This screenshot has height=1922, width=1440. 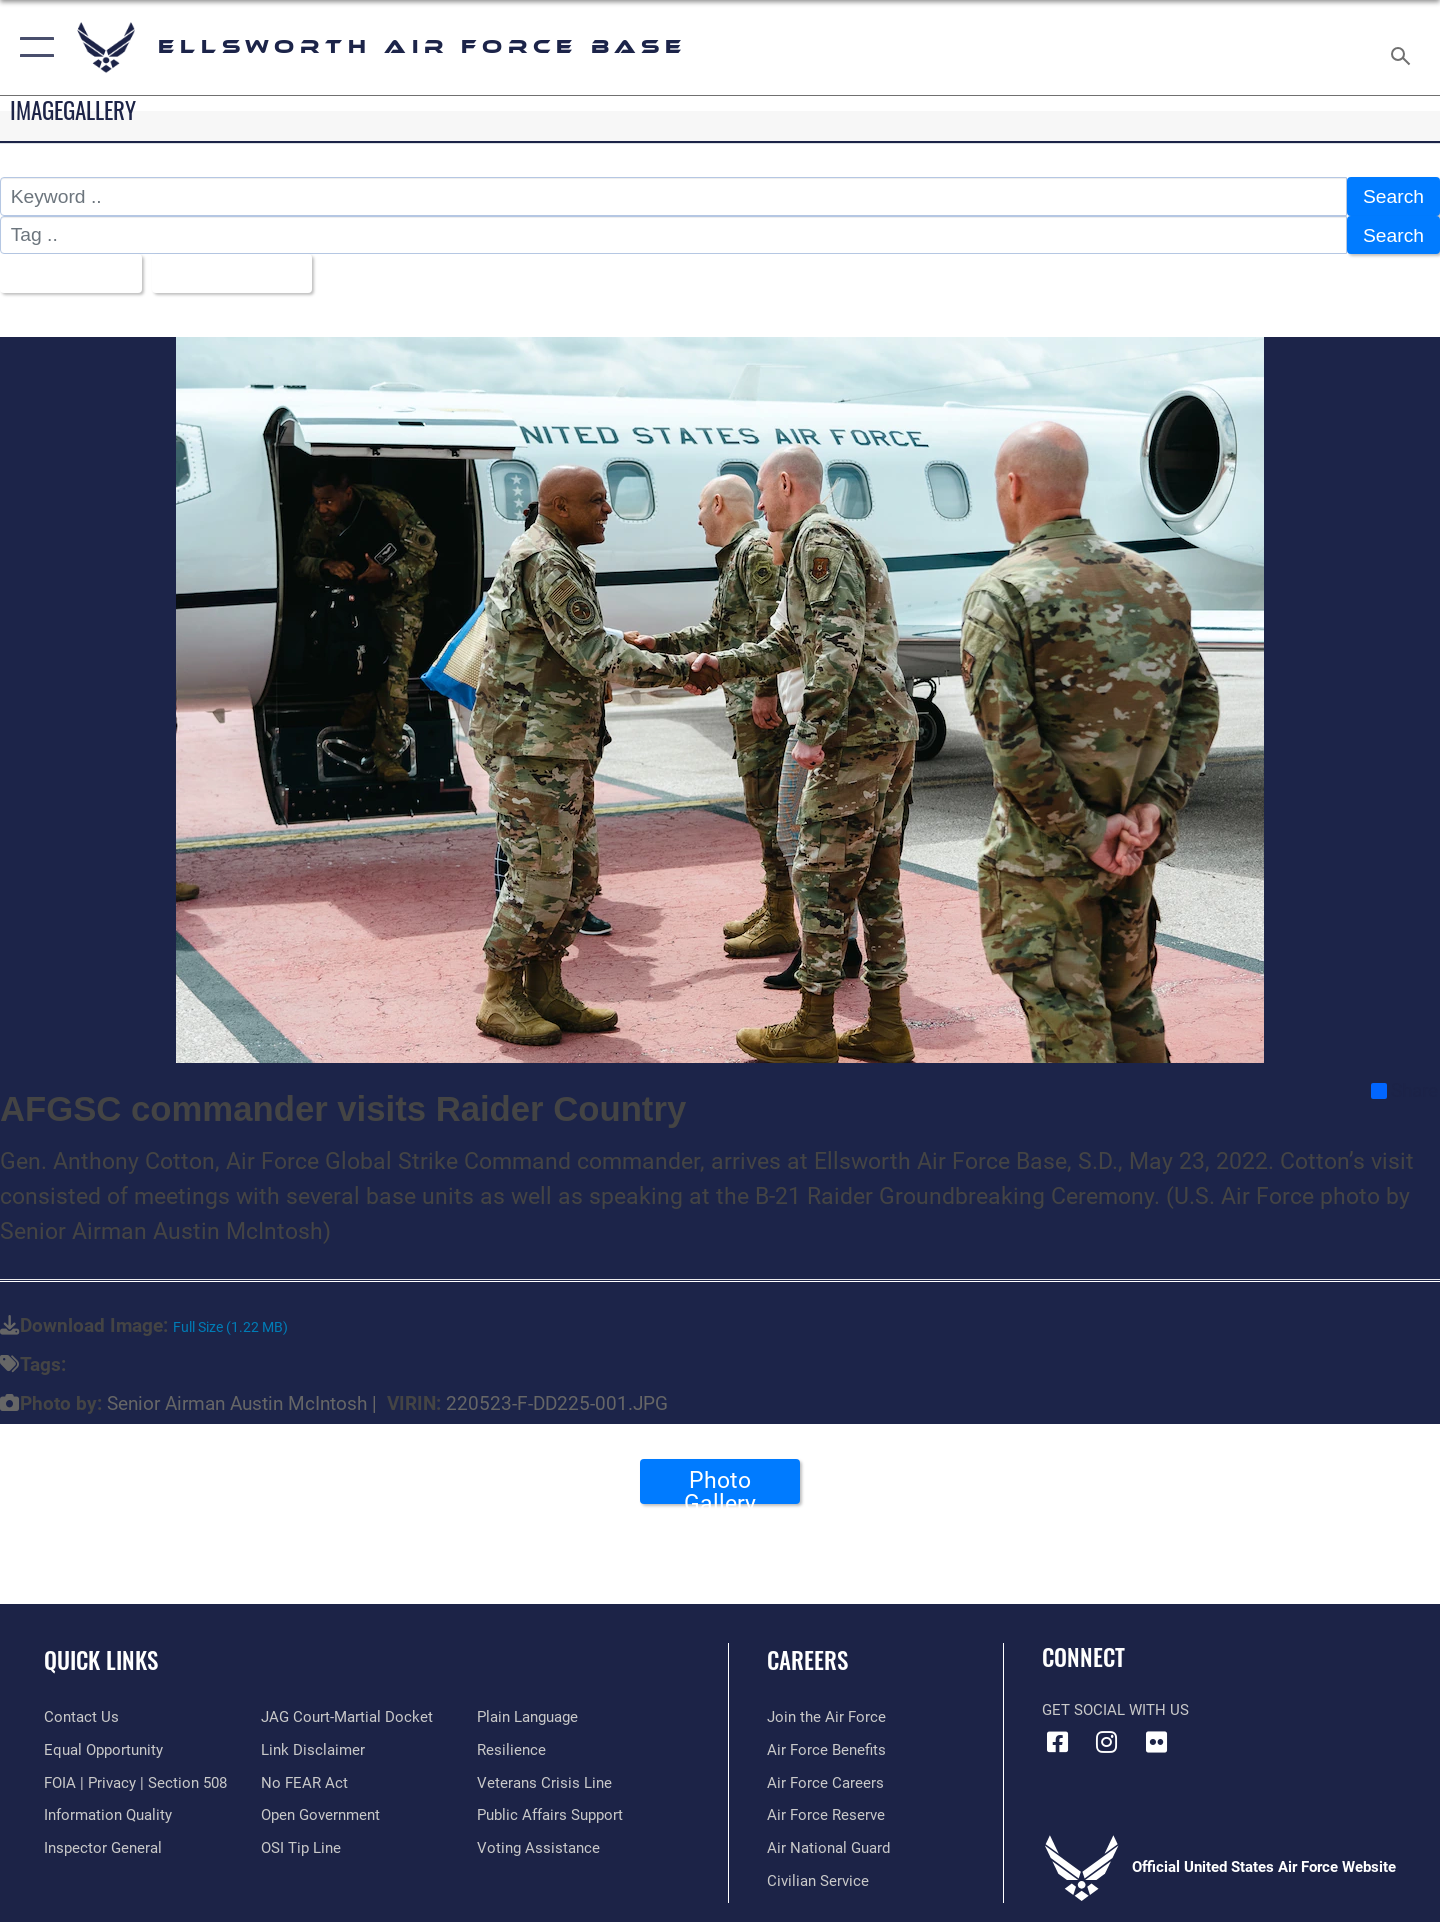 I want to click on [Link to the Air Force Inspector General website opens in a new window], so click(x=103, y=1848).